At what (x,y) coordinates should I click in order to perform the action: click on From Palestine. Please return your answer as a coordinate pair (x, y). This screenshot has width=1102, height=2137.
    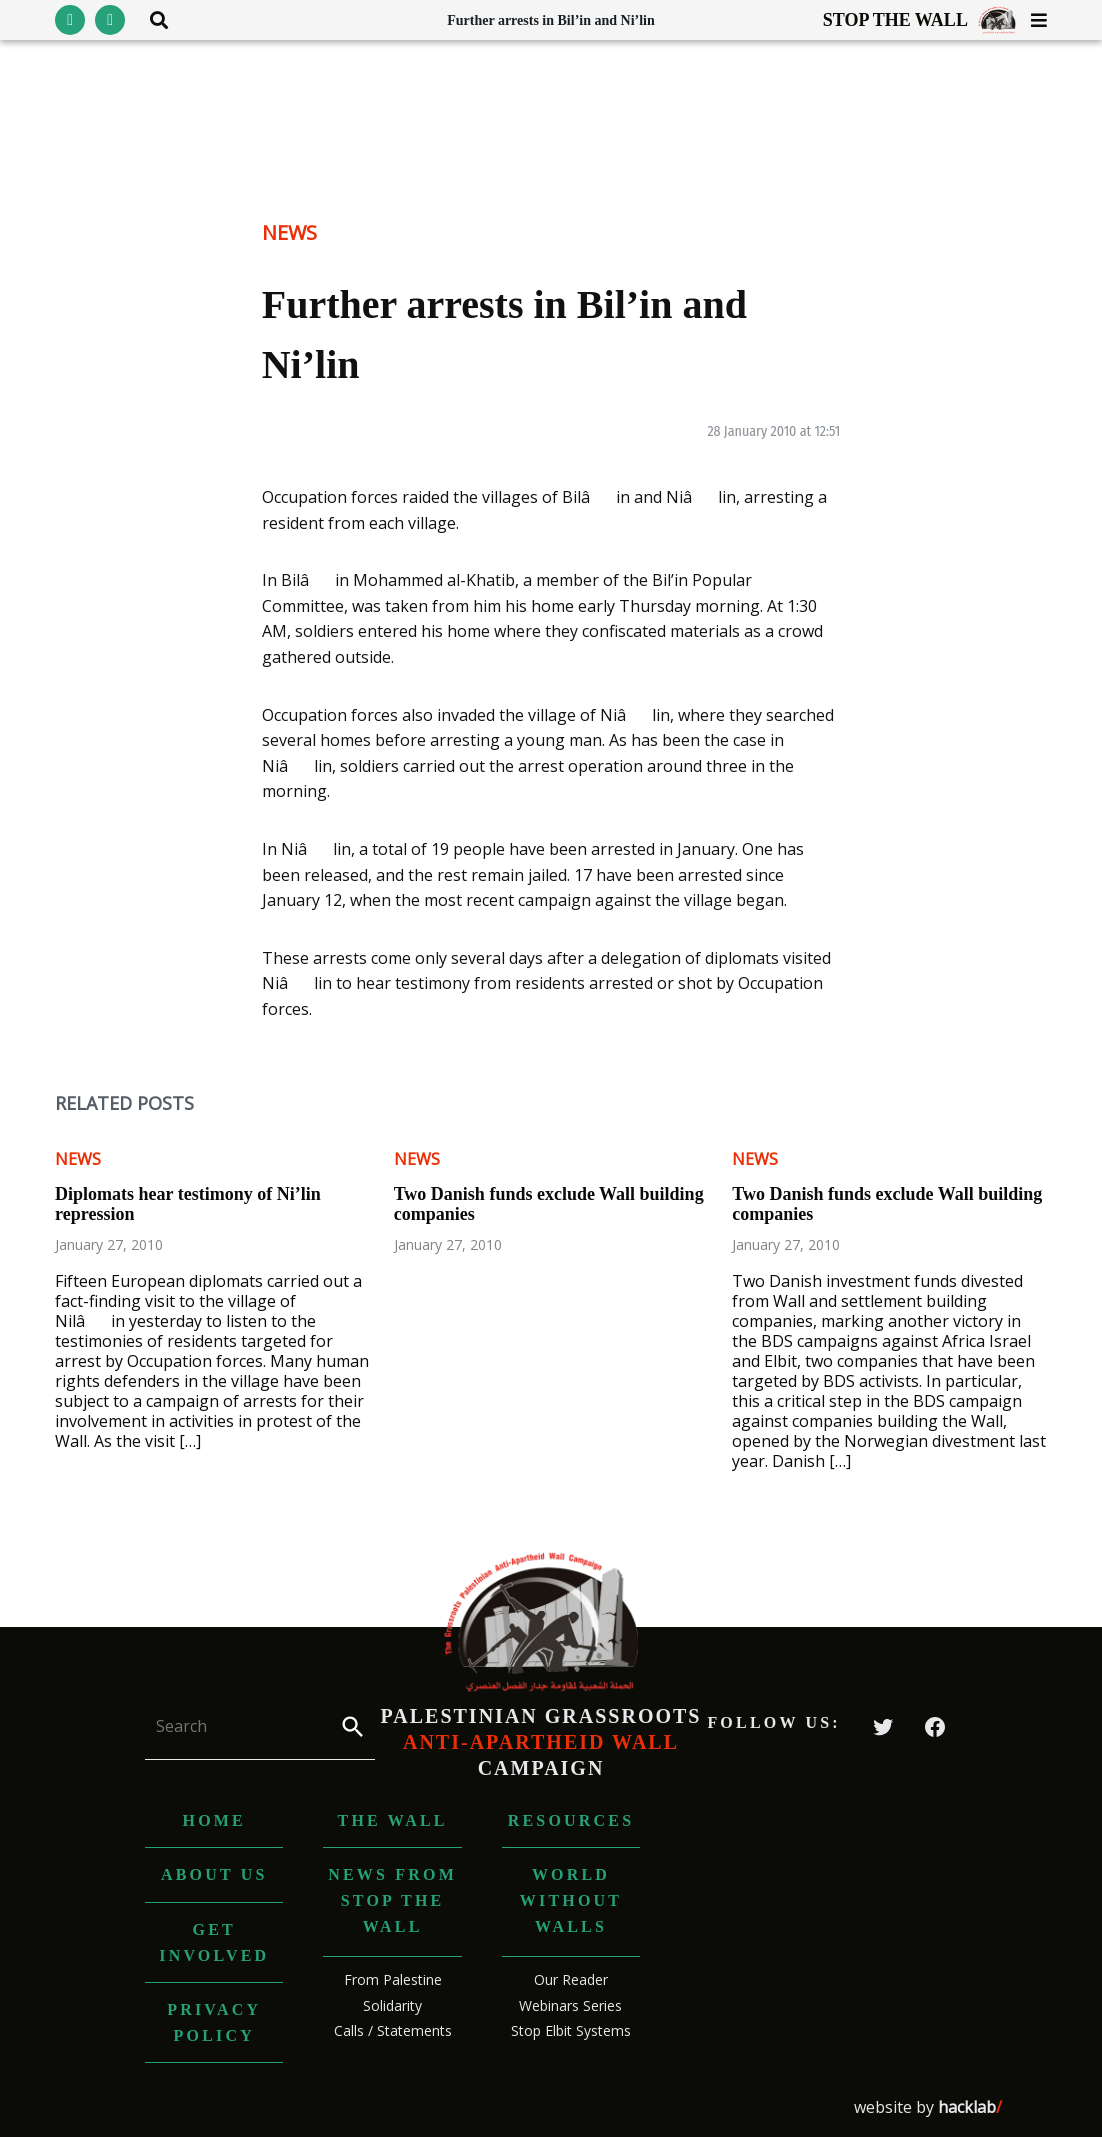
    Looking at the image, I should click on (393, 1979).